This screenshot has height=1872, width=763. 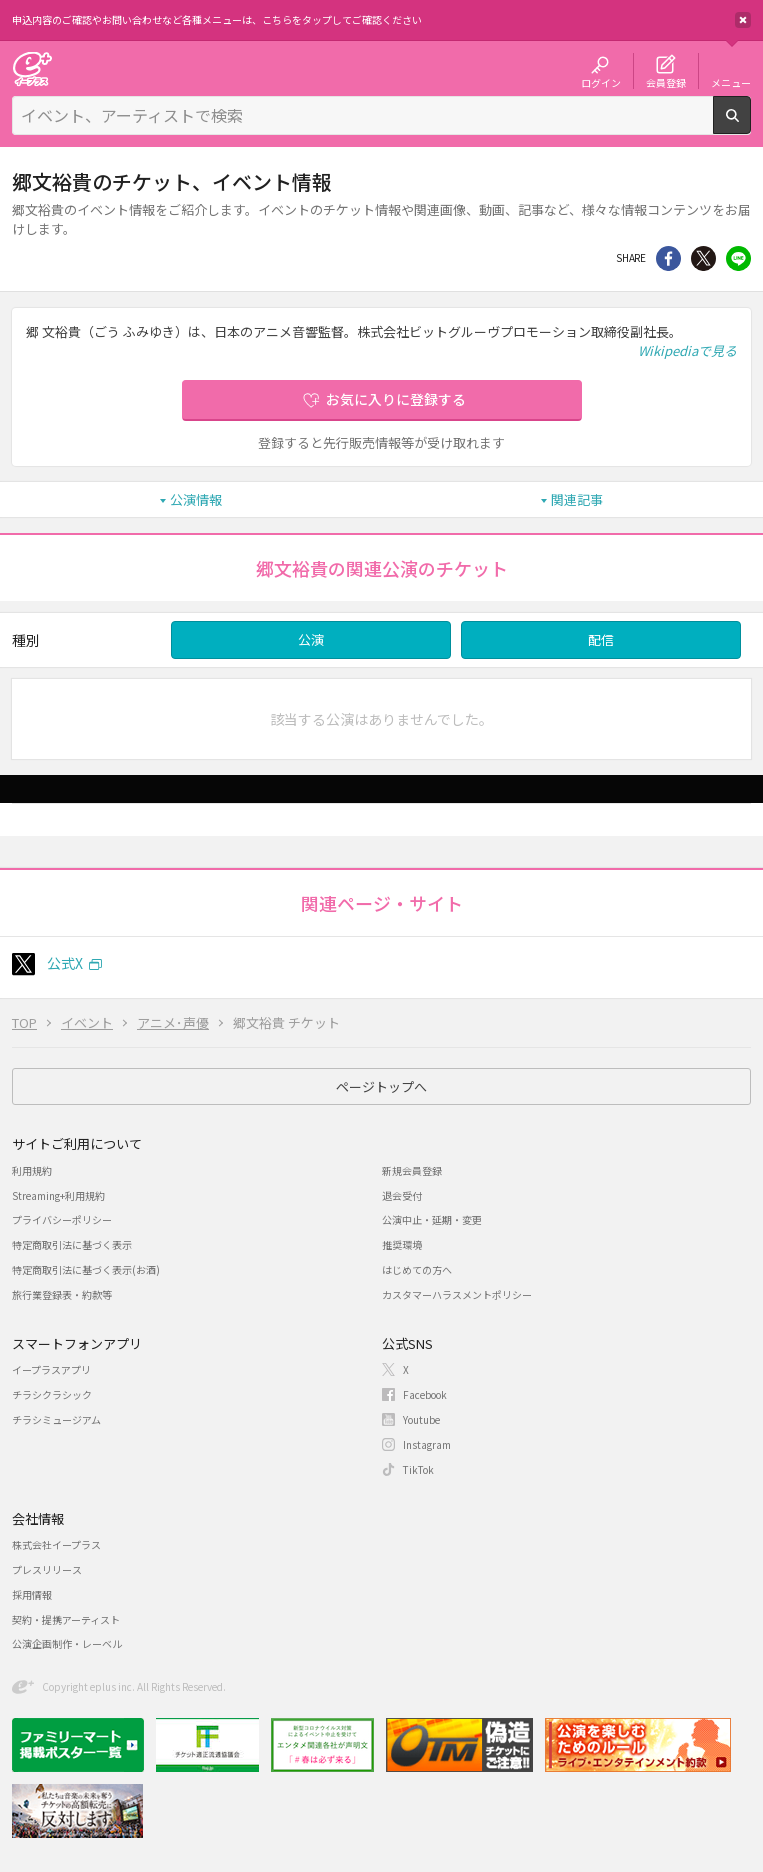 I want to click on 契約・提携アーティスト, so click(x=66, y=1619).